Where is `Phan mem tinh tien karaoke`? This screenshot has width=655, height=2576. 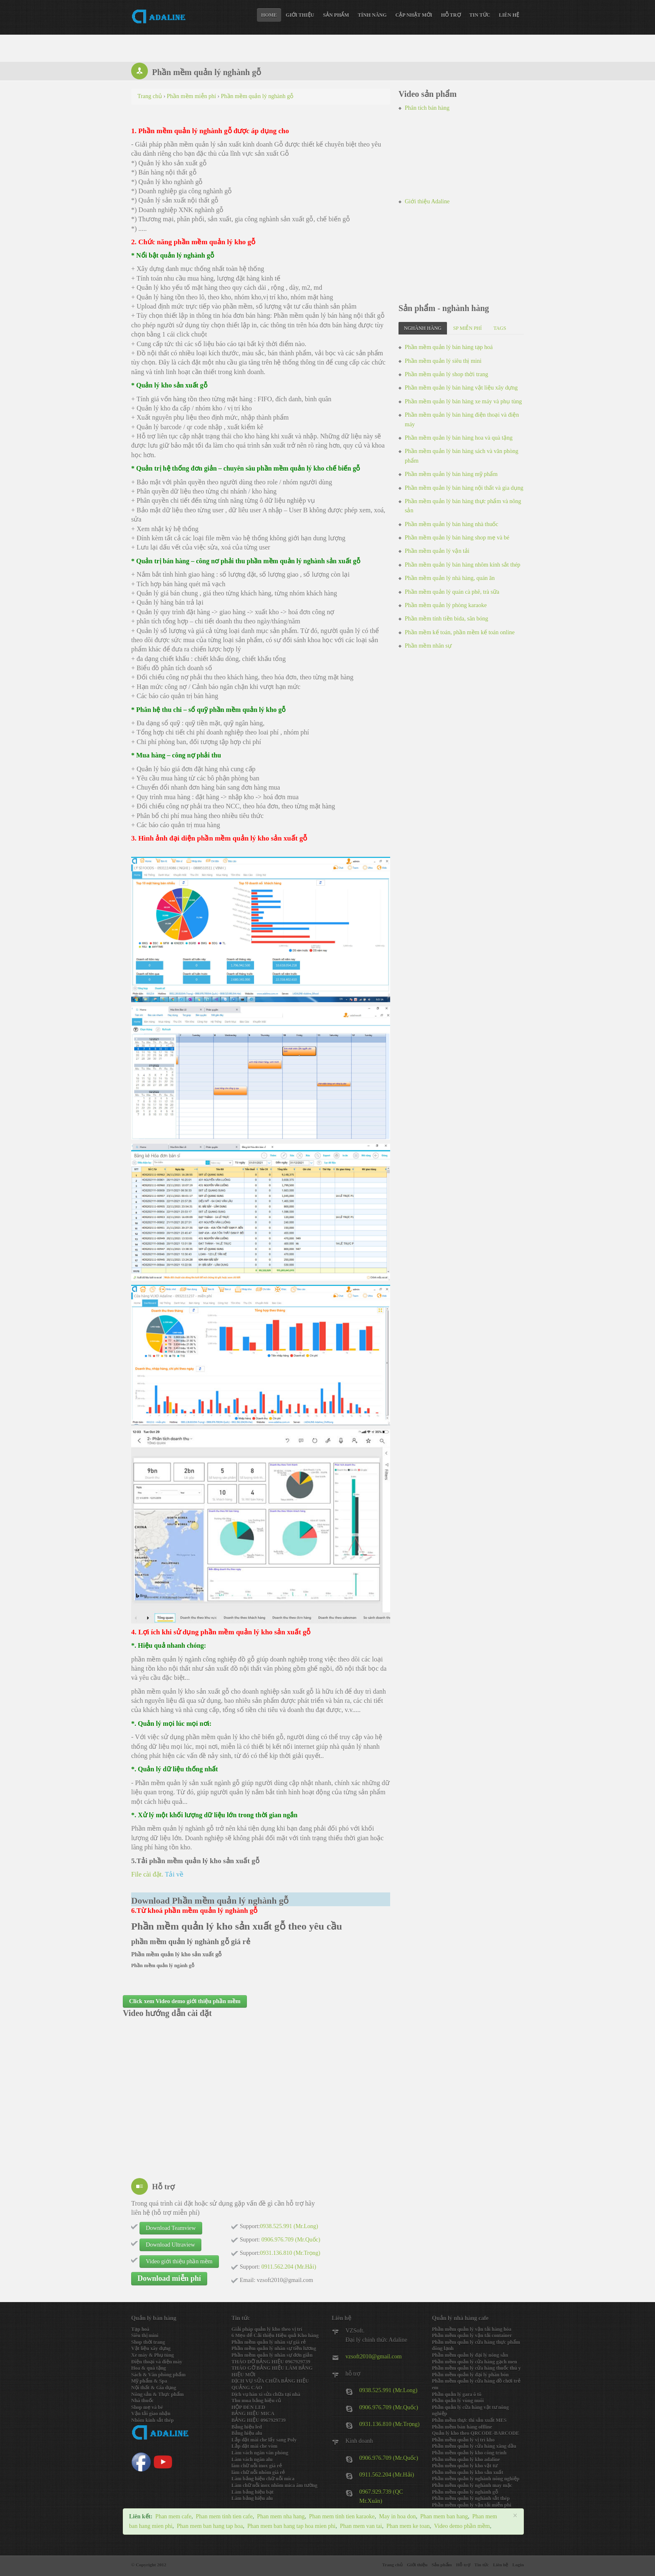
Phan mem tinh tien karaoke is located at coordinates (342, 2516).